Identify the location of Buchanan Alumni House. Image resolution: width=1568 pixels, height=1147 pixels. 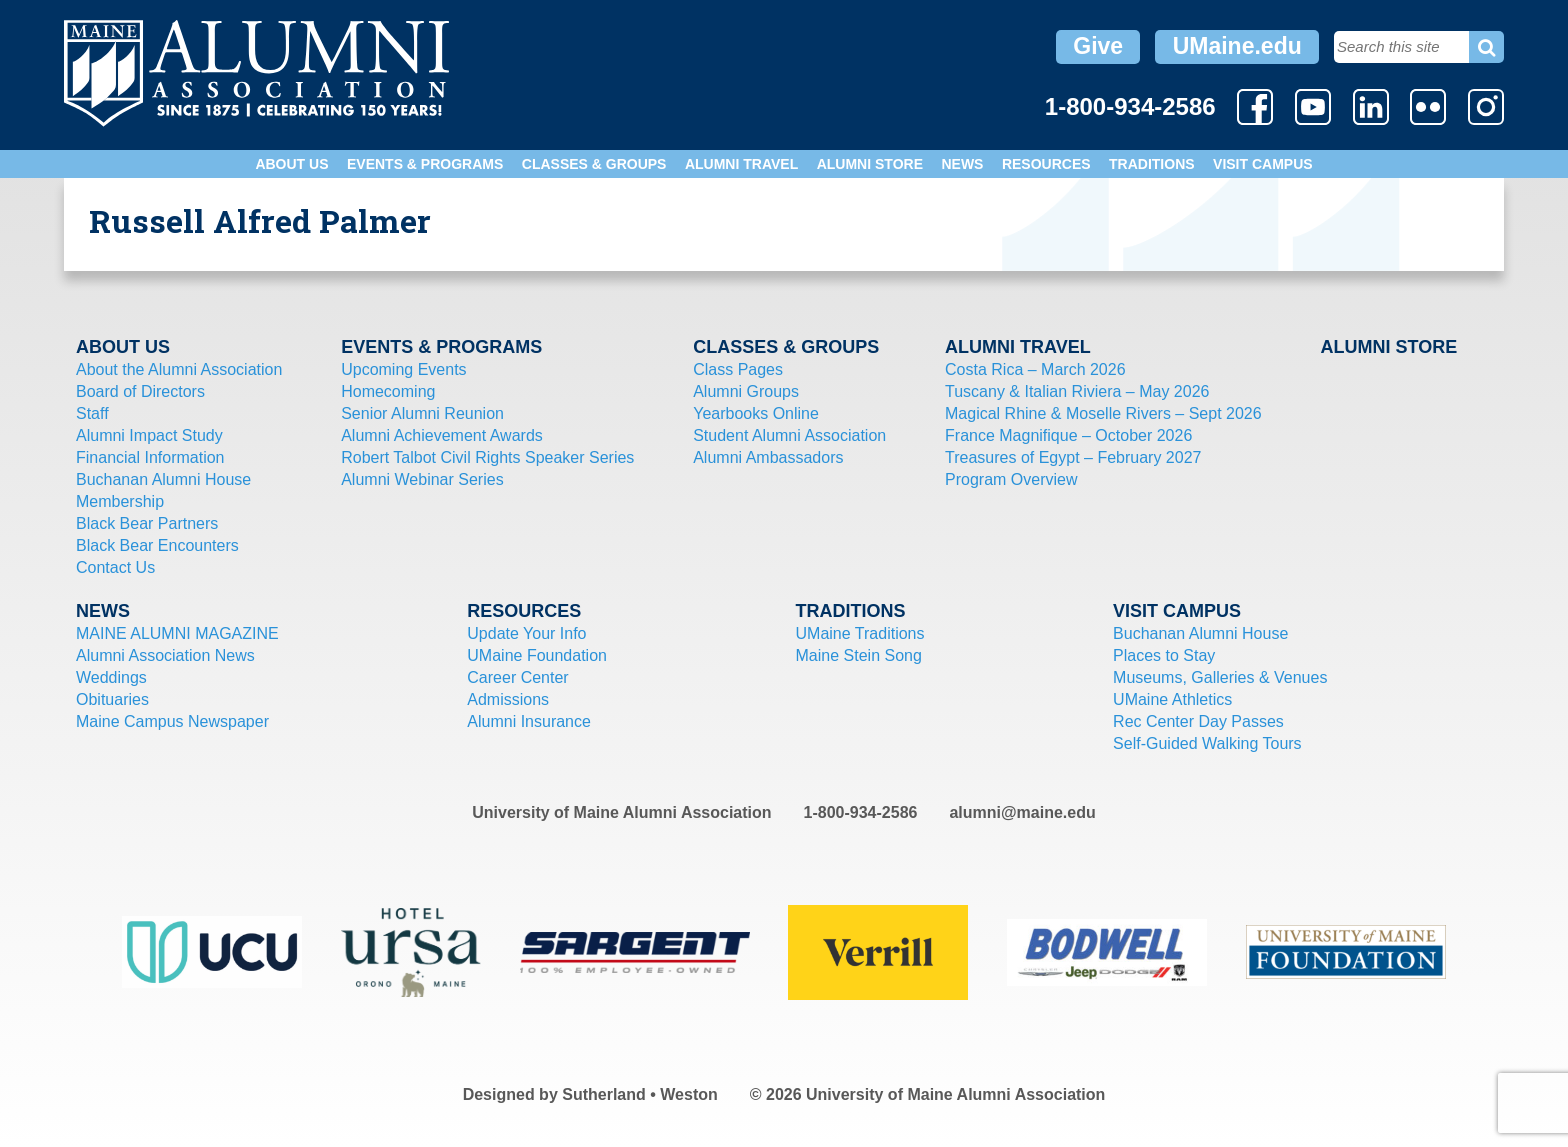
(163, 479).